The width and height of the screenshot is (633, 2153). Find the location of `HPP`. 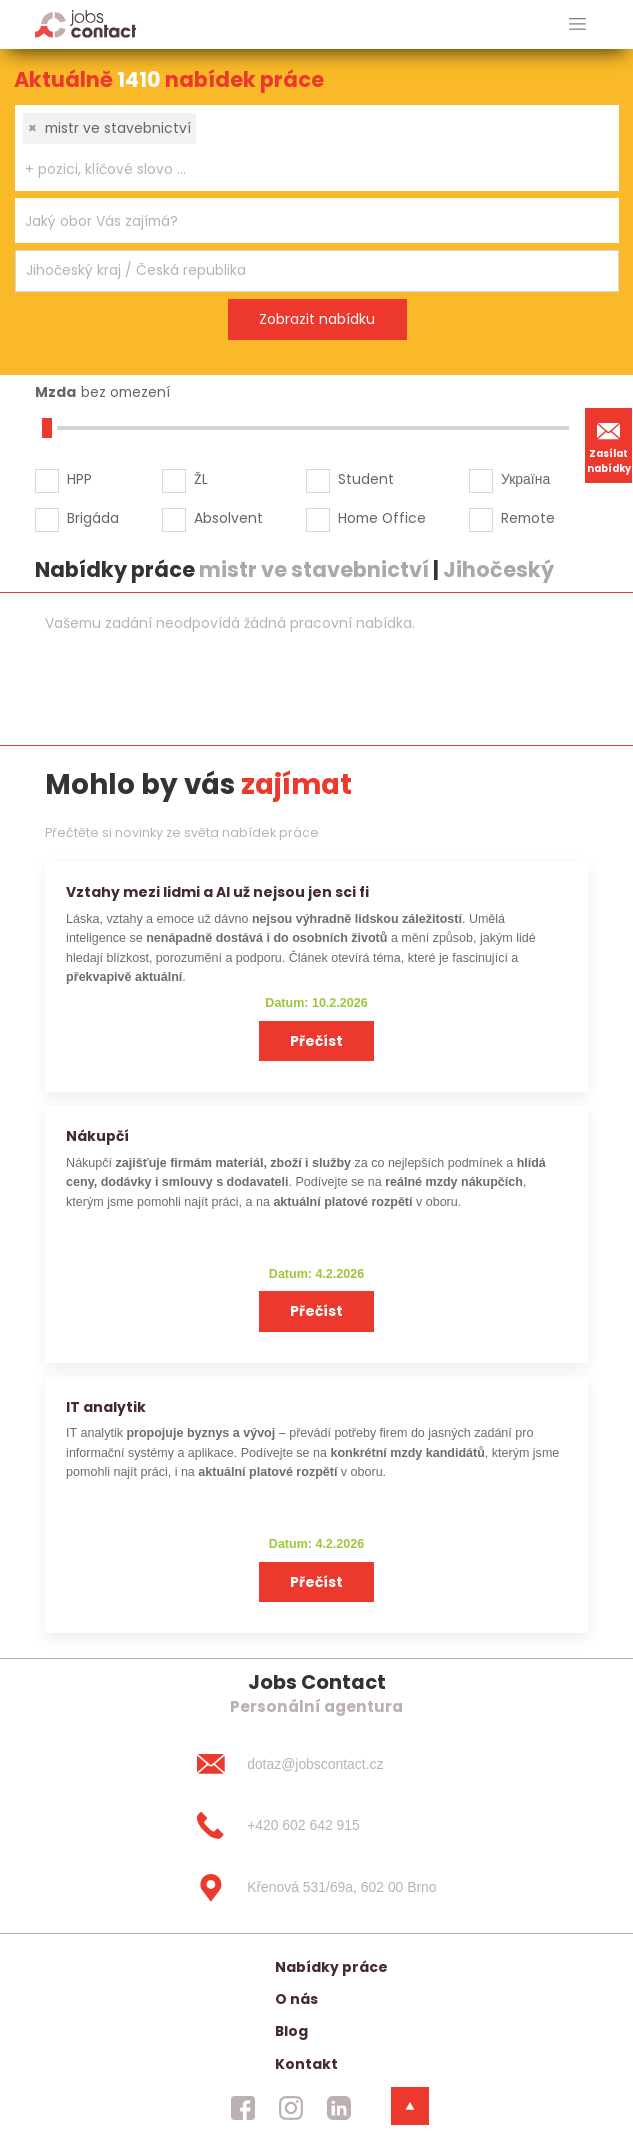

HPP is located at coordinates (79, 479).